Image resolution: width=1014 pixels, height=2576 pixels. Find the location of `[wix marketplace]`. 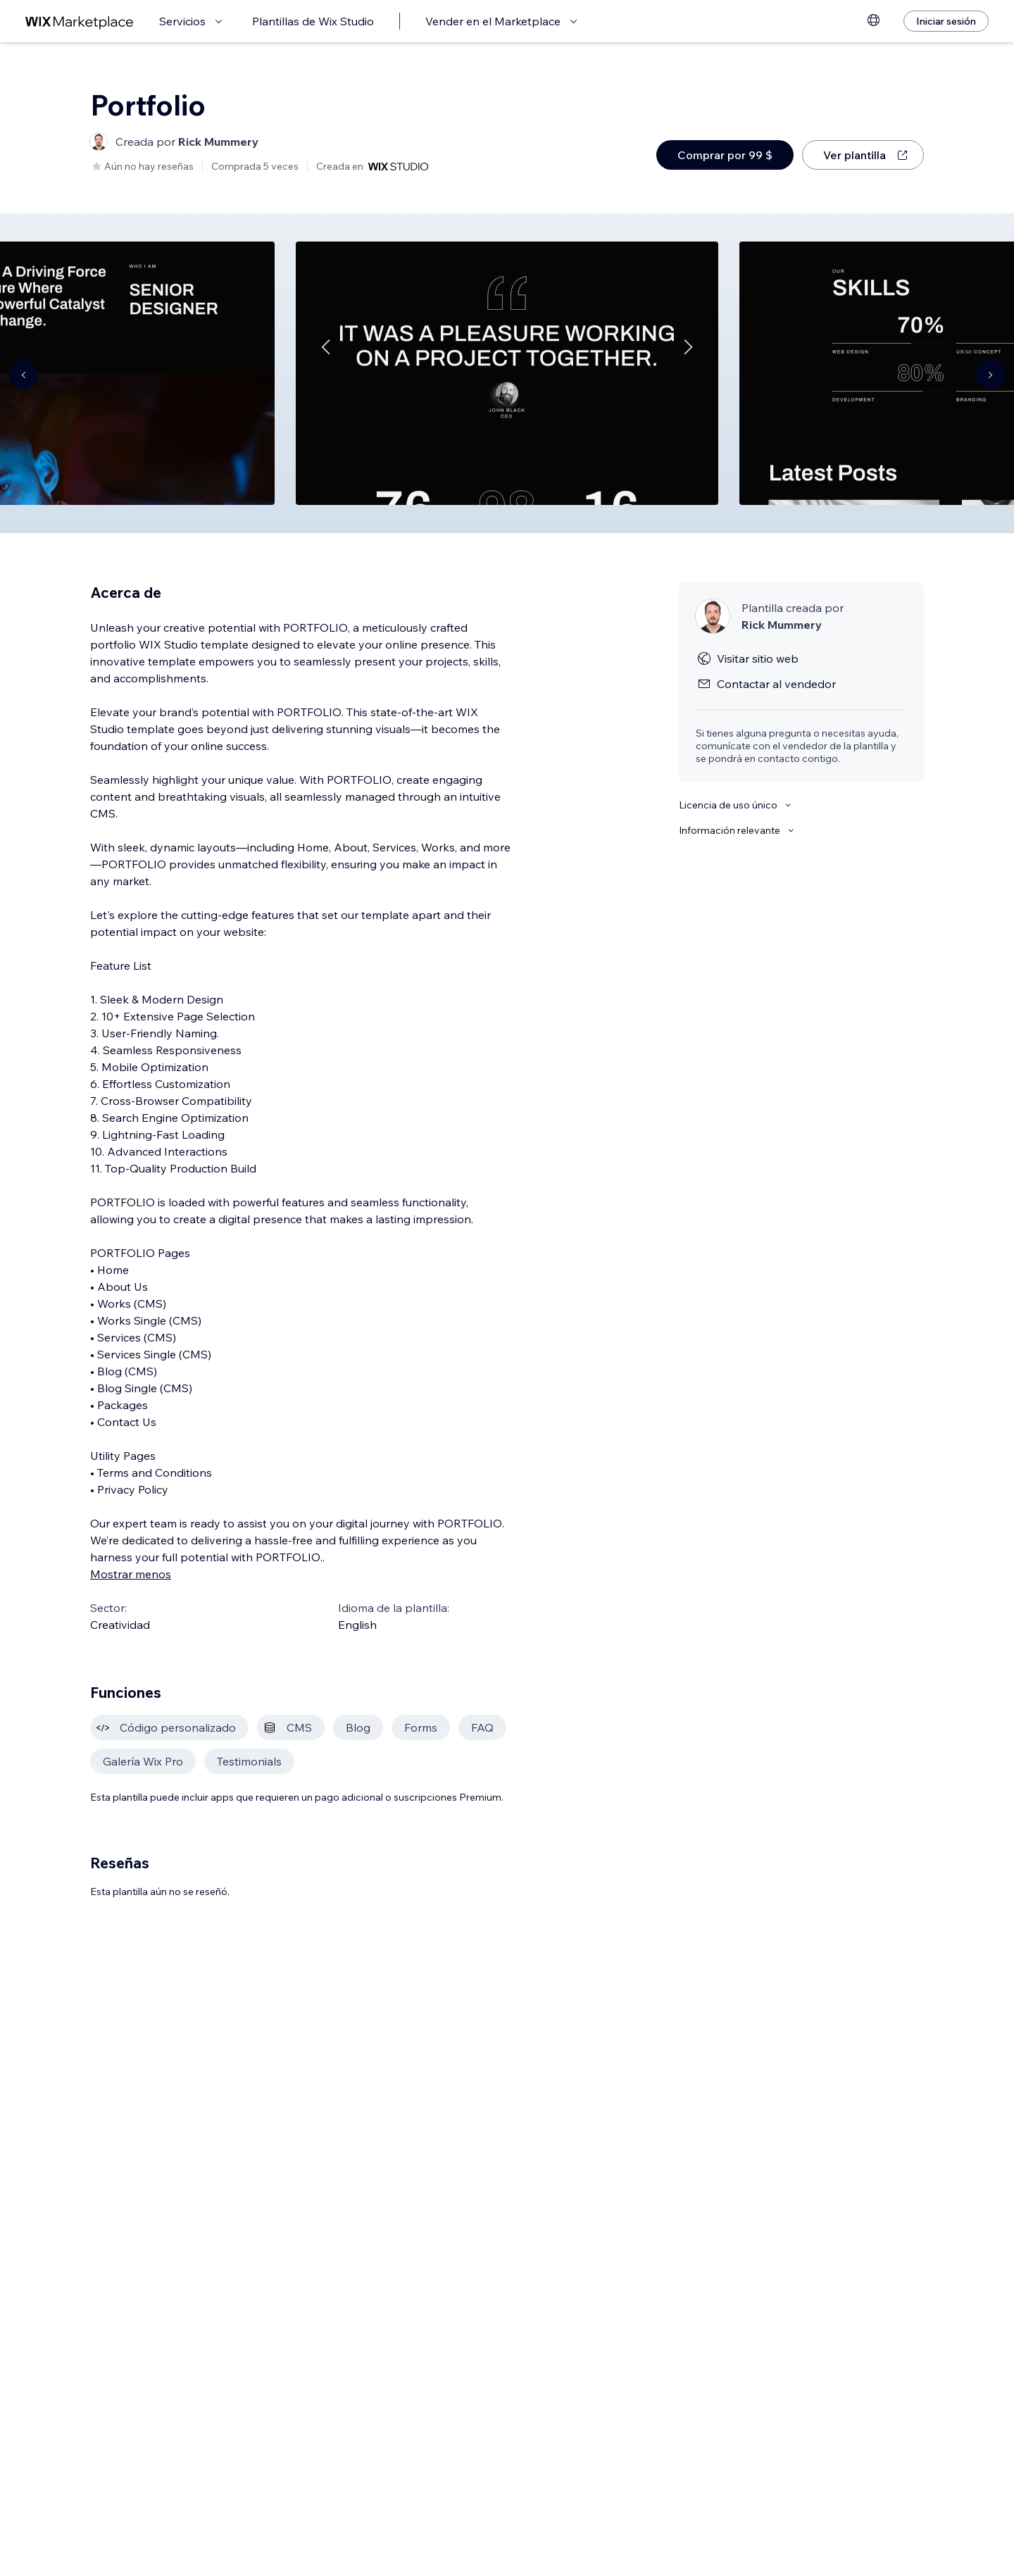

[wix marketplace] is located at coordinates (79, 21).